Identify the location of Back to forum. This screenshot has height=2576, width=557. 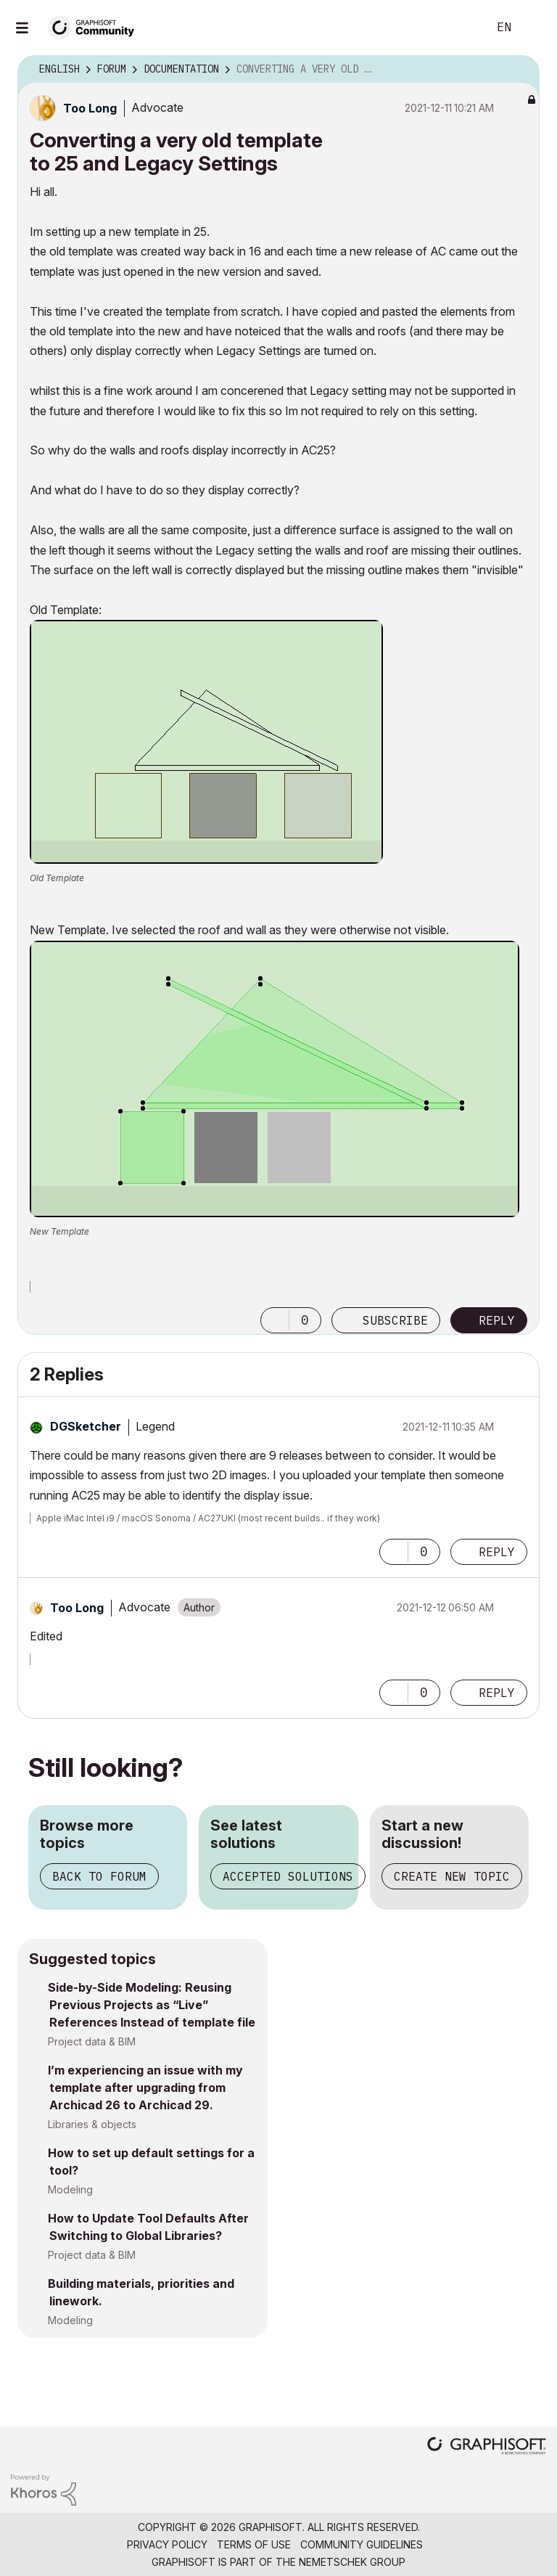
(99, 1876).